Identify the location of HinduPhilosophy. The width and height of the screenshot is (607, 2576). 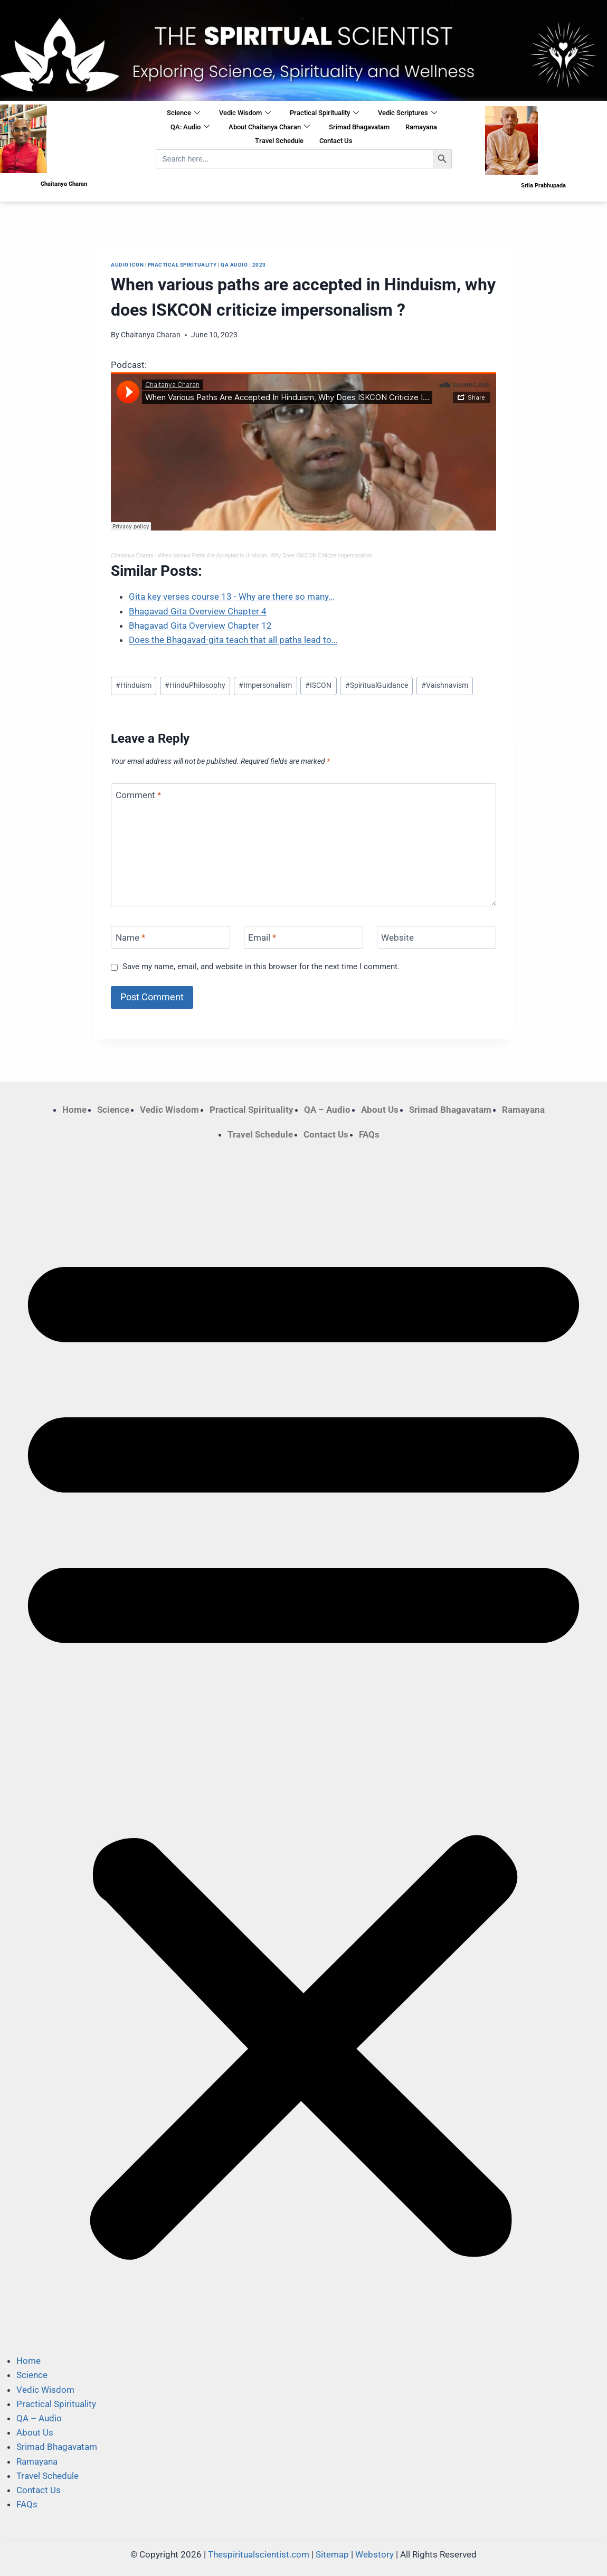
(195, 685).